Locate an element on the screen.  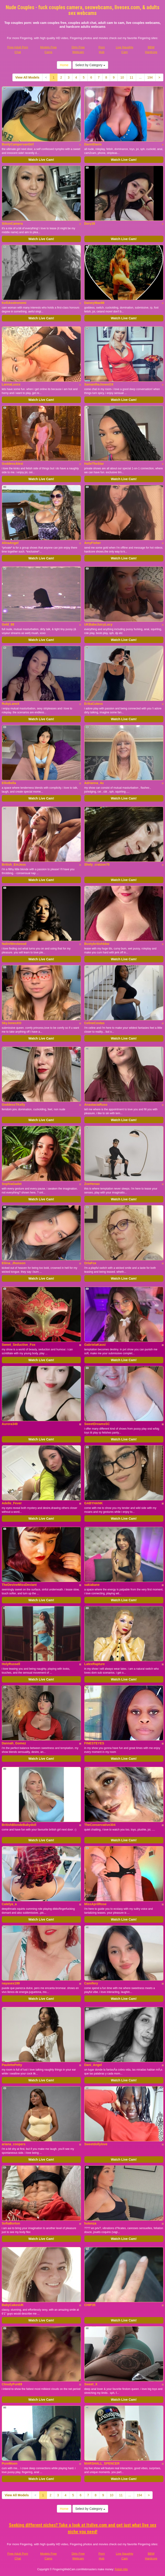
10 is located at coordinates (122, 77).